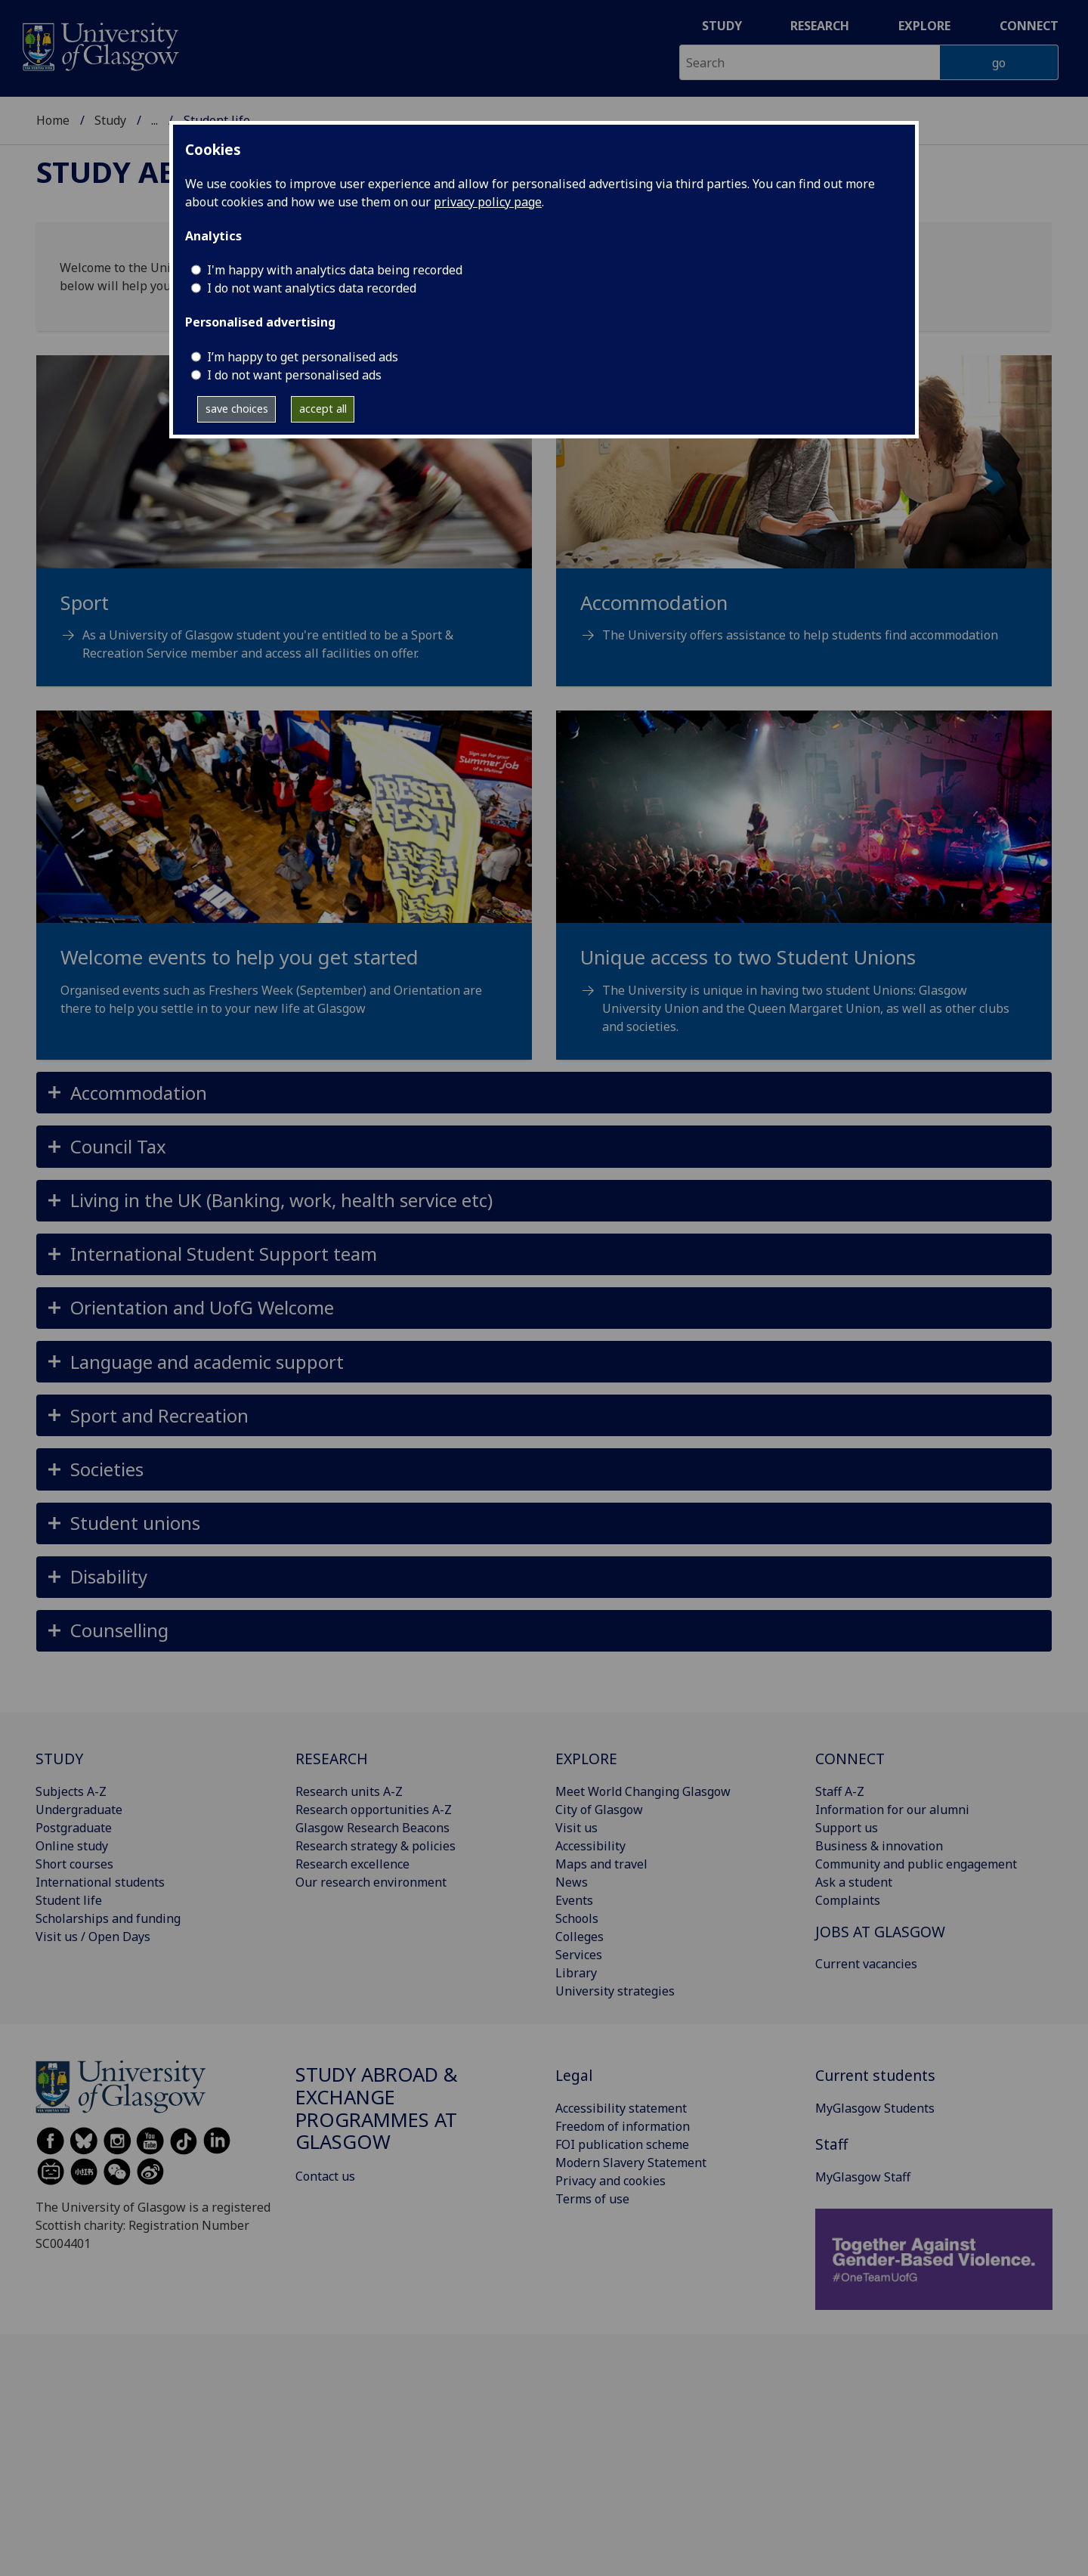  I want to click on Information for our alumni, so click(892, 1809).